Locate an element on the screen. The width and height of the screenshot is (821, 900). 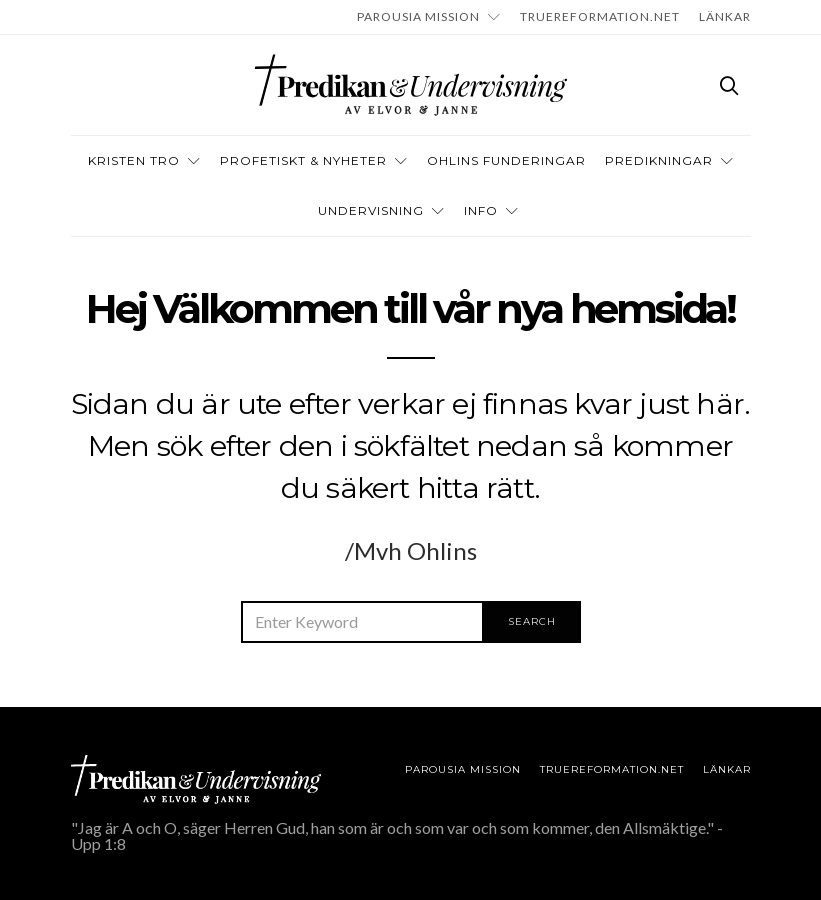
OHLINS FUNDERINGAR is located at coordinates (506, 160).